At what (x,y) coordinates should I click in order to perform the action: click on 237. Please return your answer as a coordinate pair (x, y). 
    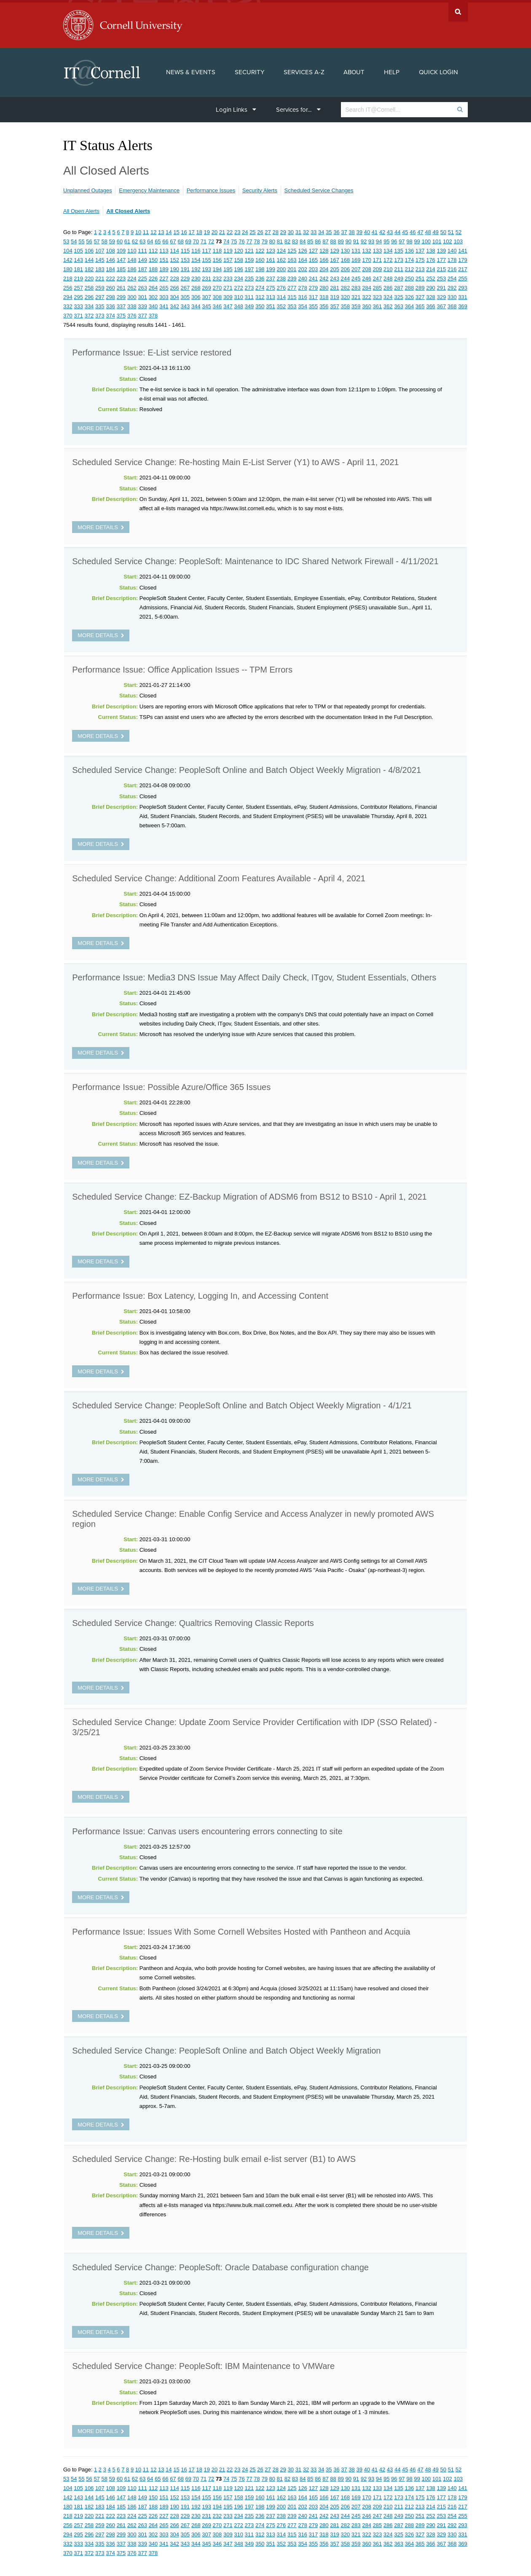
    Looking at the image, I should click on (270, 276).